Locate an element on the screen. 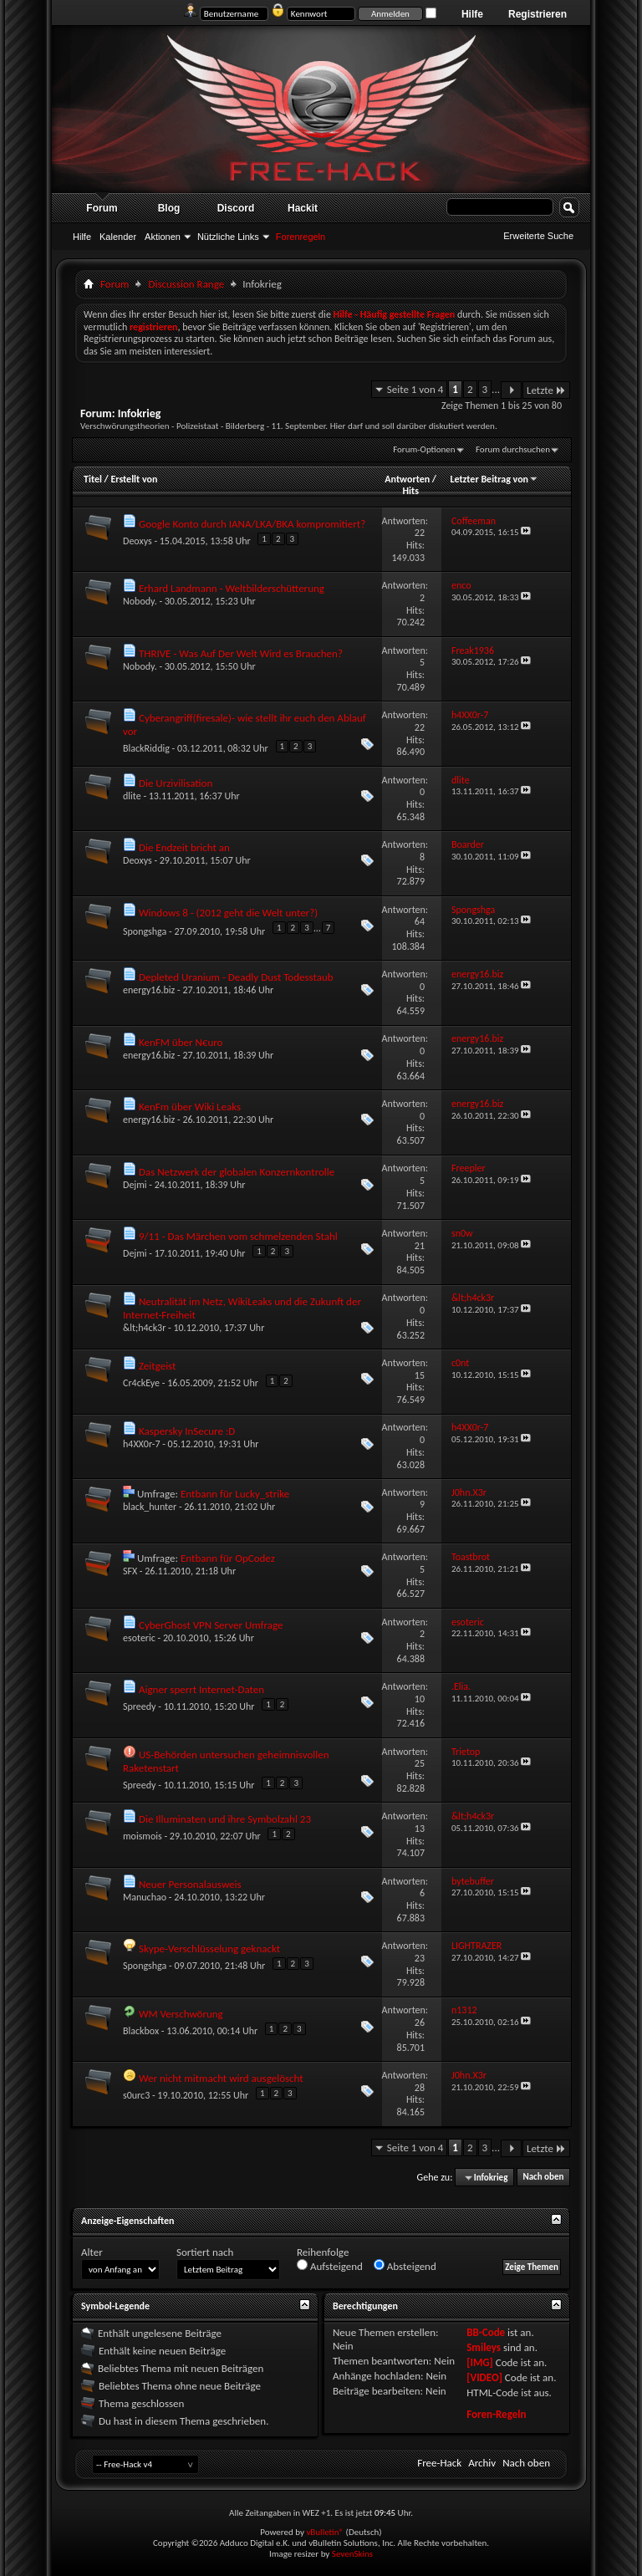 Image resolution: width=642 pixels, height=2576 pixels. THRIVE - Was Auf Der Welt Wird es Brauchen? is located at coordinates (241, 653).